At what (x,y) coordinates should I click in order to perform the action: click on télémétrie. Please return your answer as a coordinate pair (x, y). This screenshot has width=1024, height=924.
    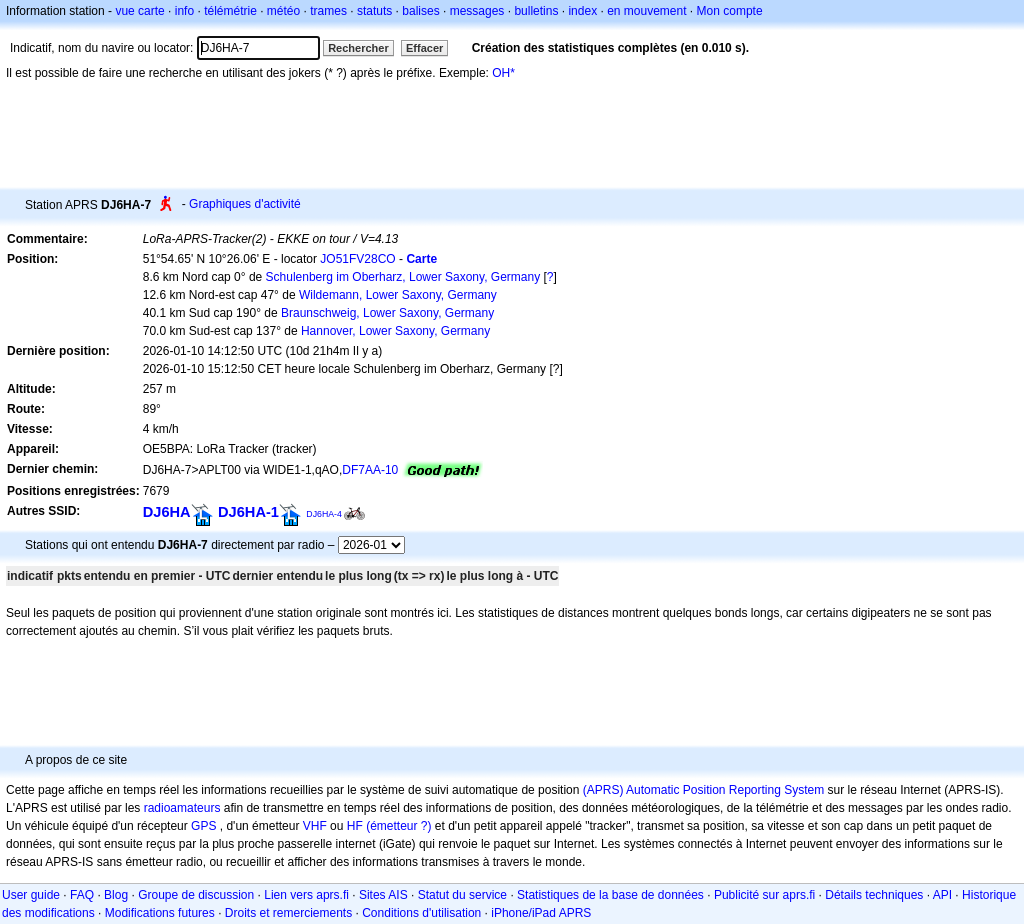
    Looking at the image, I should click on (230, 11).